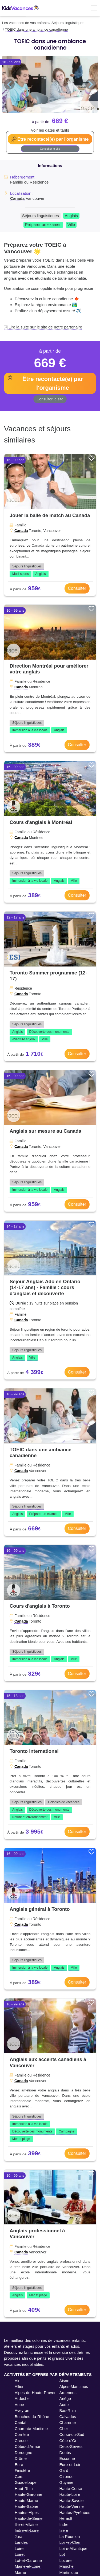 The width and height of the screenshot is (100, 2576). I want to click on Corrèze, so click(22, 2434).